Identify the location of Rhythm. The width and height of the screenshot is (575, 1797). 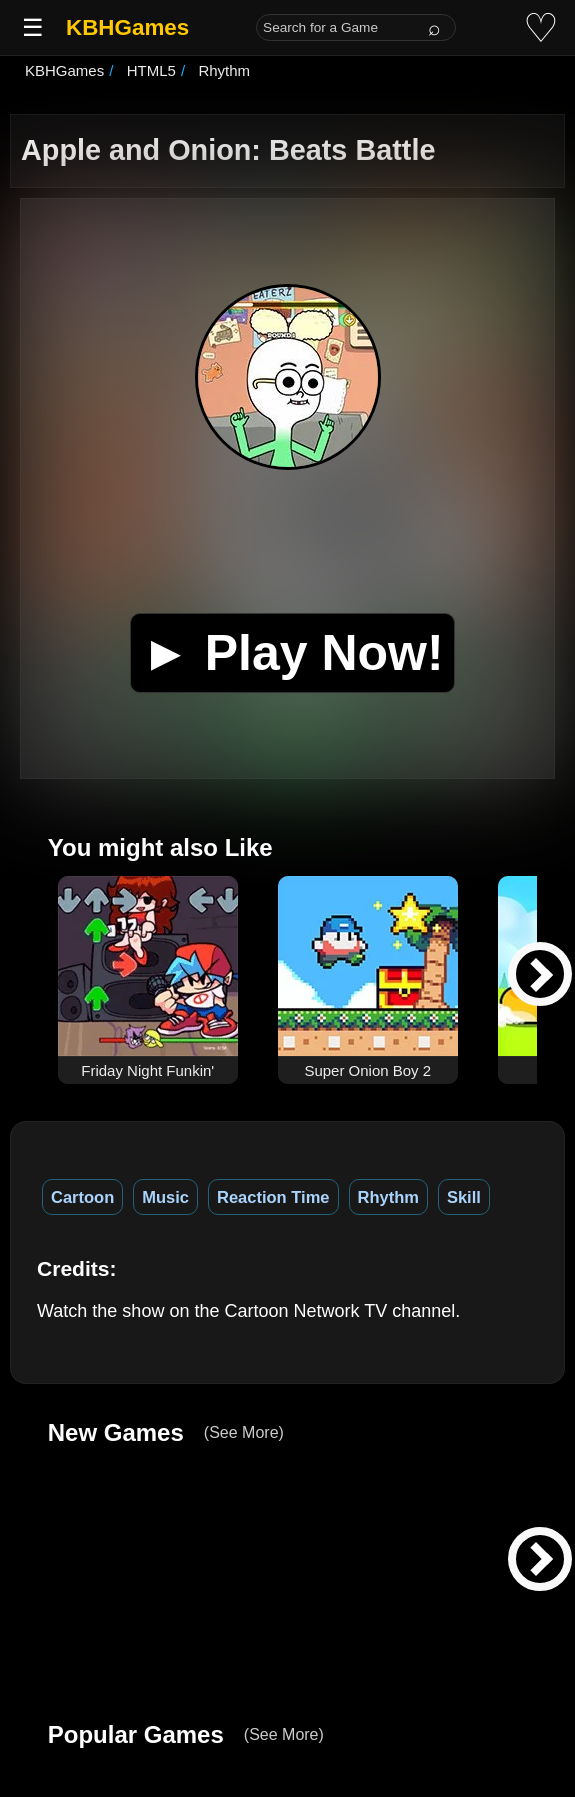
(388, 1197).